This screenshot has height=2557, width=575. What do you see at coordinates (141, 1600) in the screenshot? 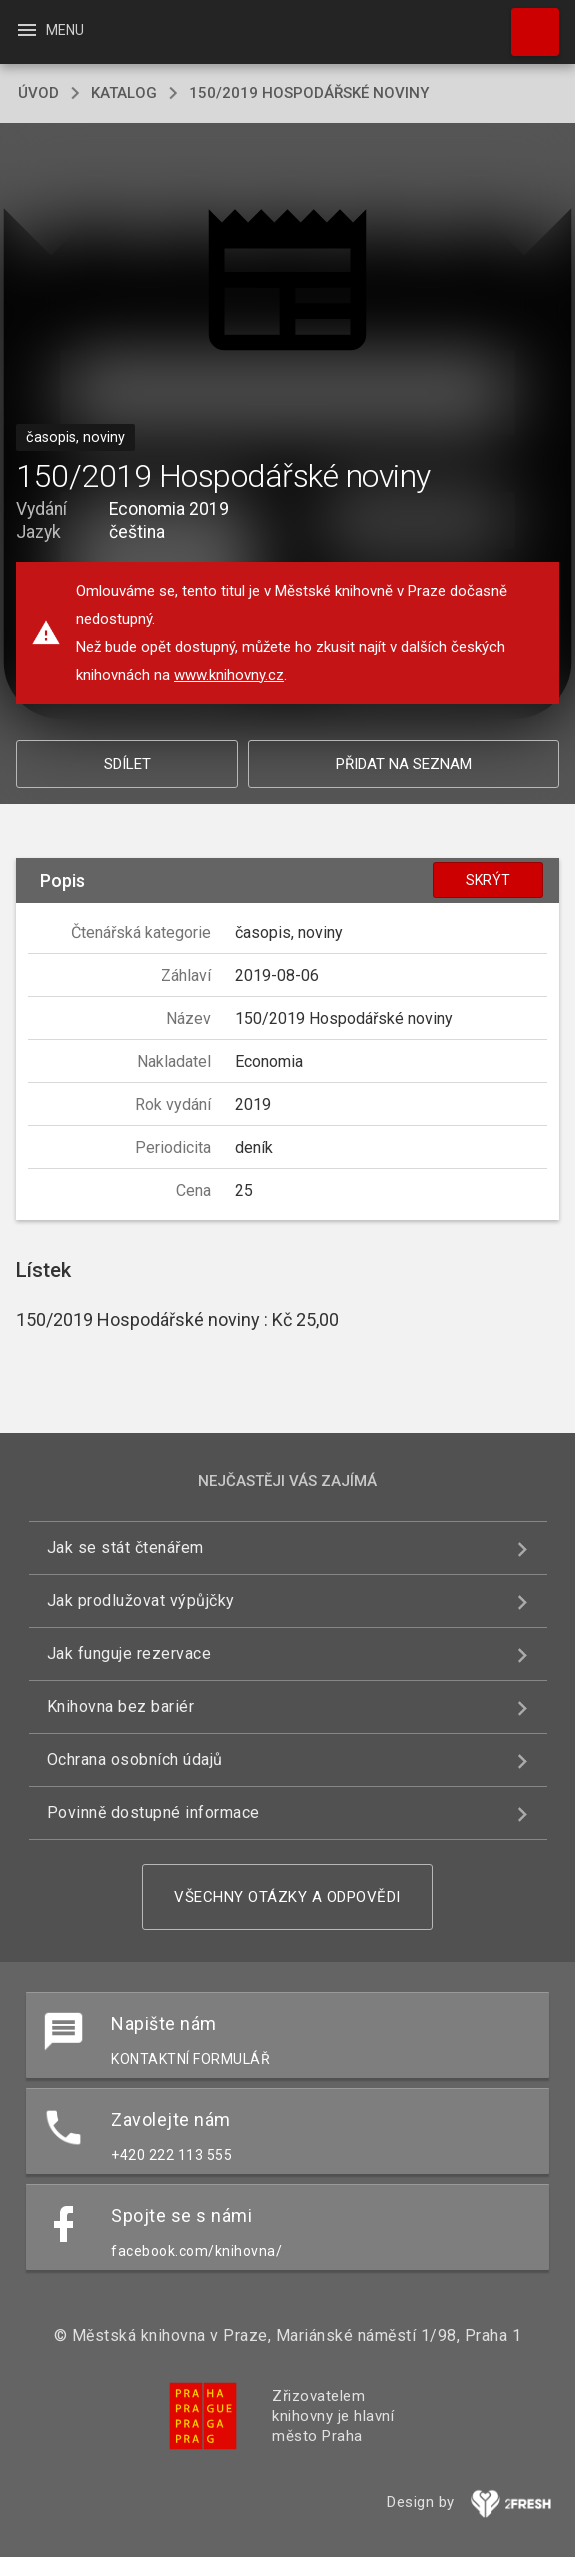
I see `Jak prodlužovat výpůjčky` at bounding box center [141, 1600].